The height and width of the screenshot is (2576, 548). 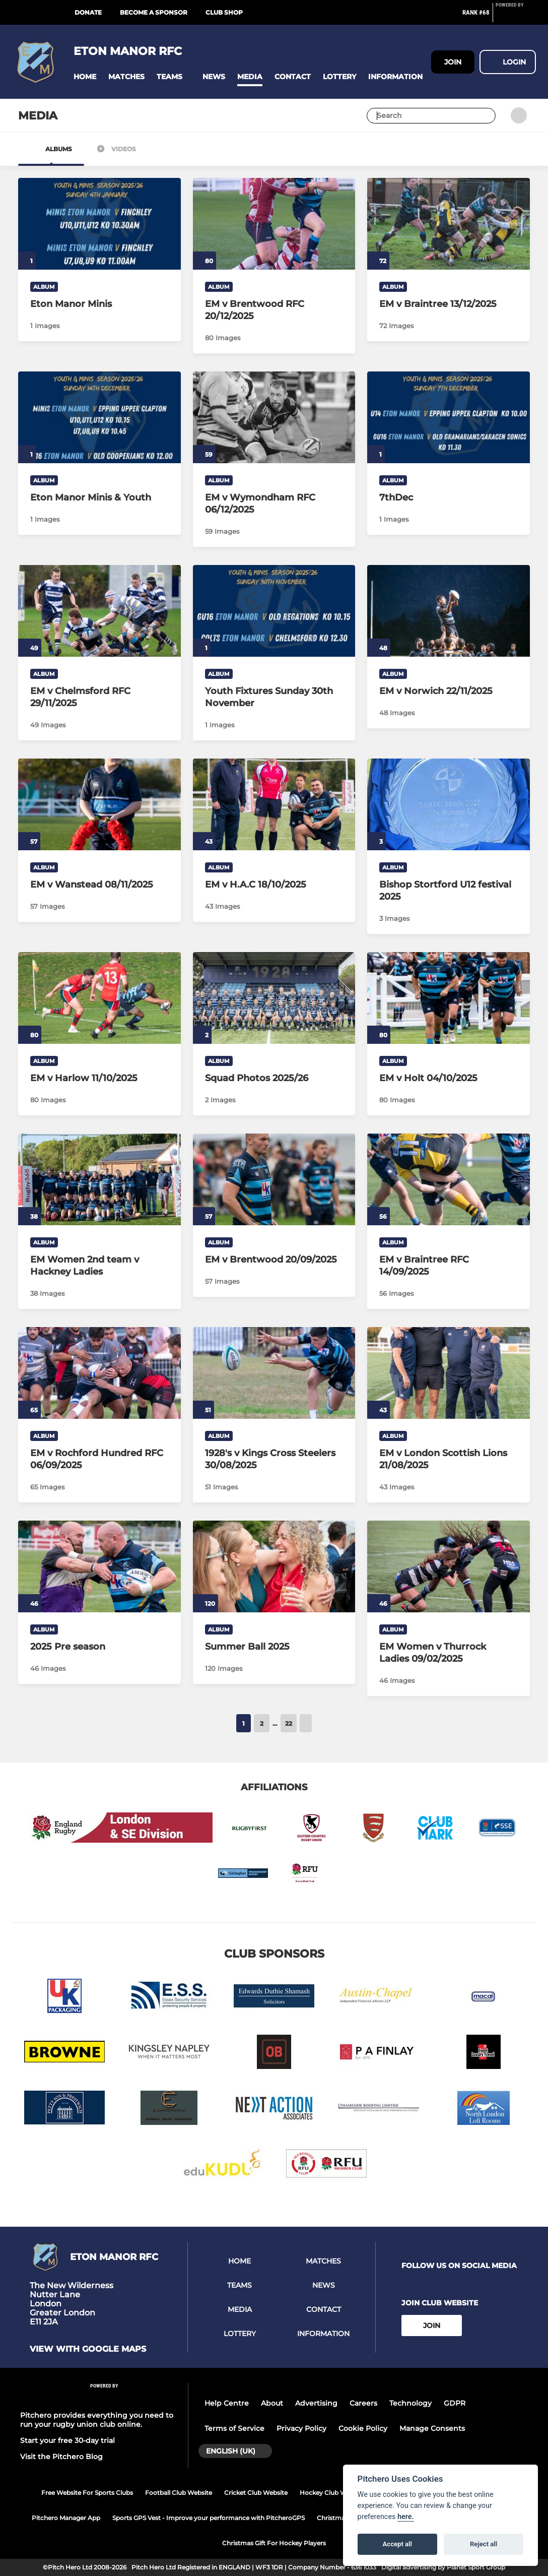 I want to click on [EM v Braintree 13/12/2025], so click(x=448, y=223).